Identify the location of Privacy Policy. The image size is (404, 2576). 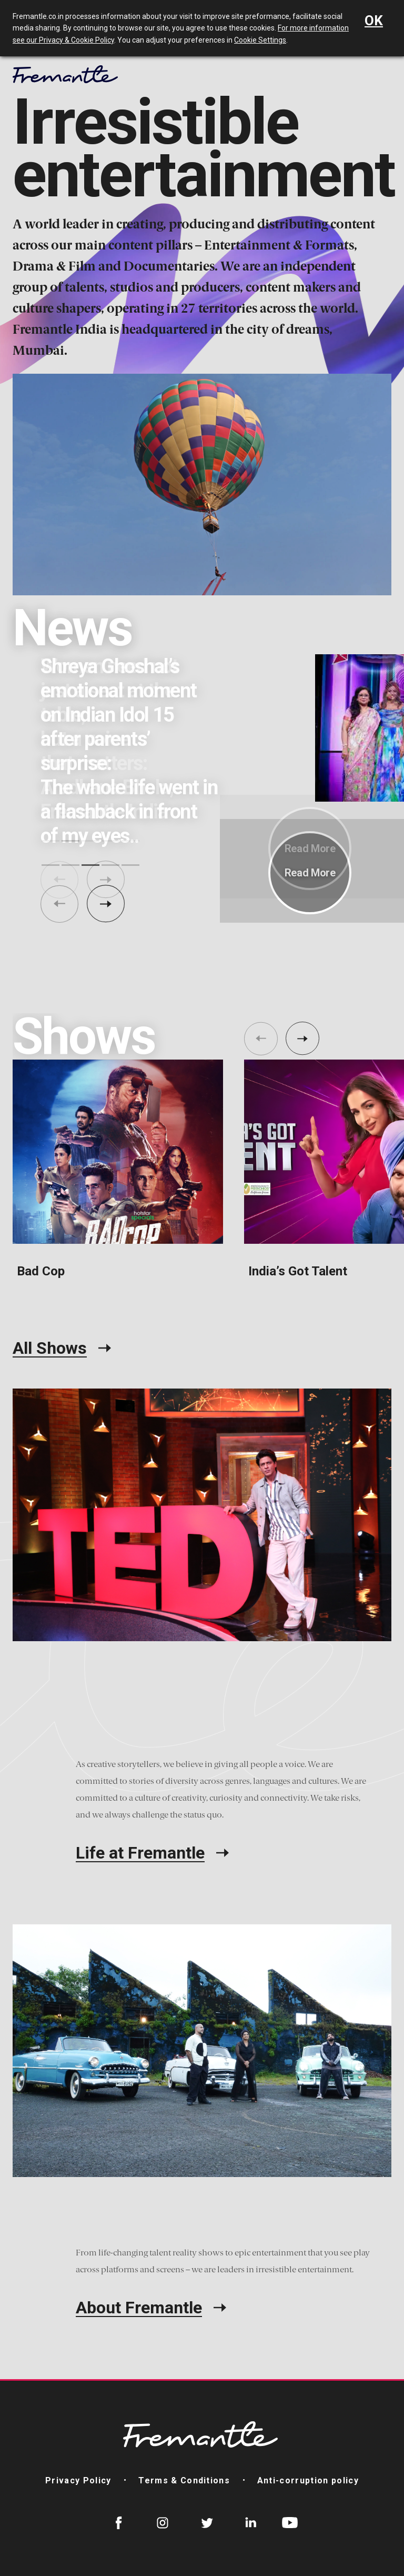
(78, 2480).